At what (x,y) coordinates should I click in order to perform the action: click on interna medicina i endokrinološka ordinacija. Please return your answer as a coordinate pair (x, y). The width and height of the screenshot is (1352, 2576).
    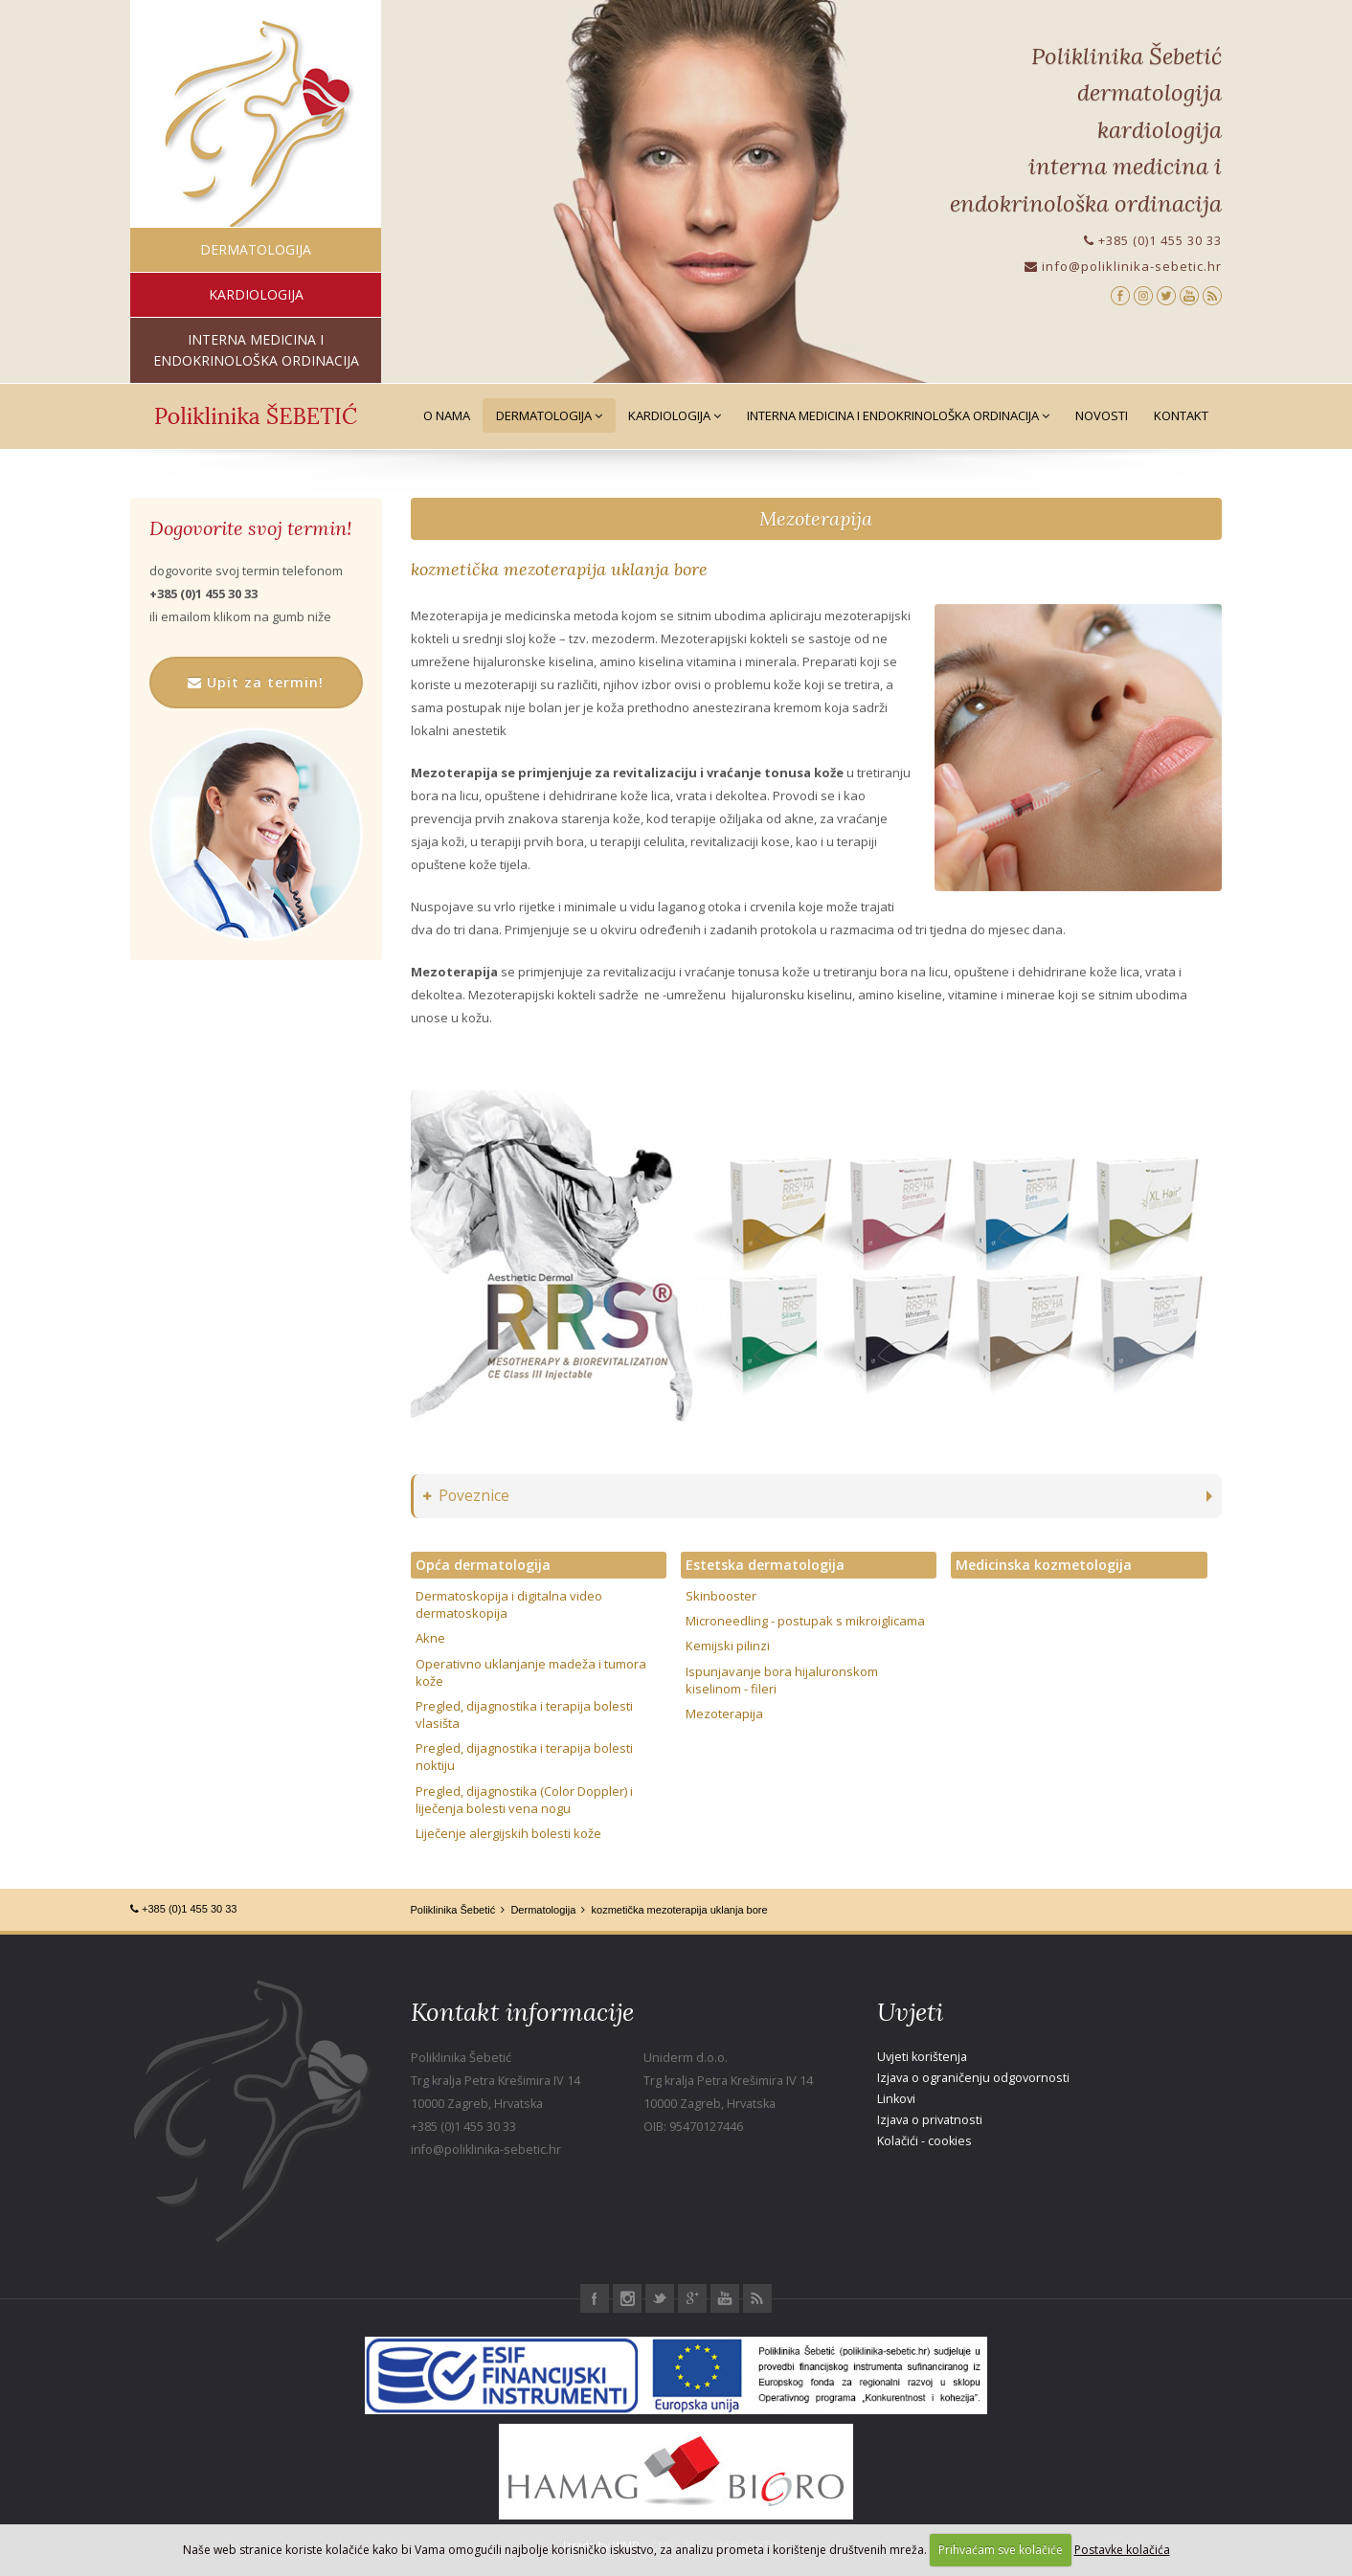
    Looking at the image, I should click on (256, 350).